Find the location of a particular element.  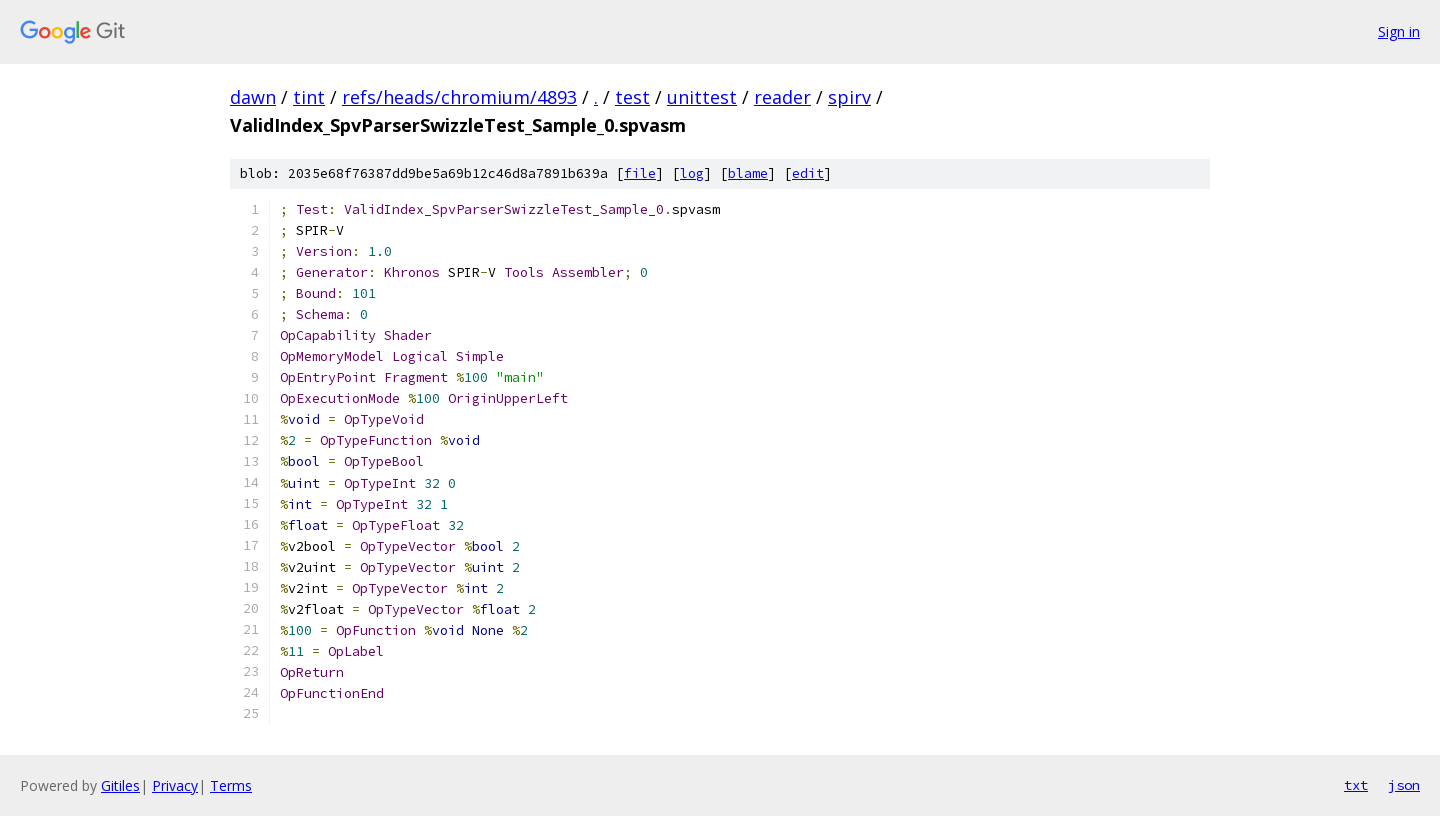

Sign in is located at coordinates (1399, 31).